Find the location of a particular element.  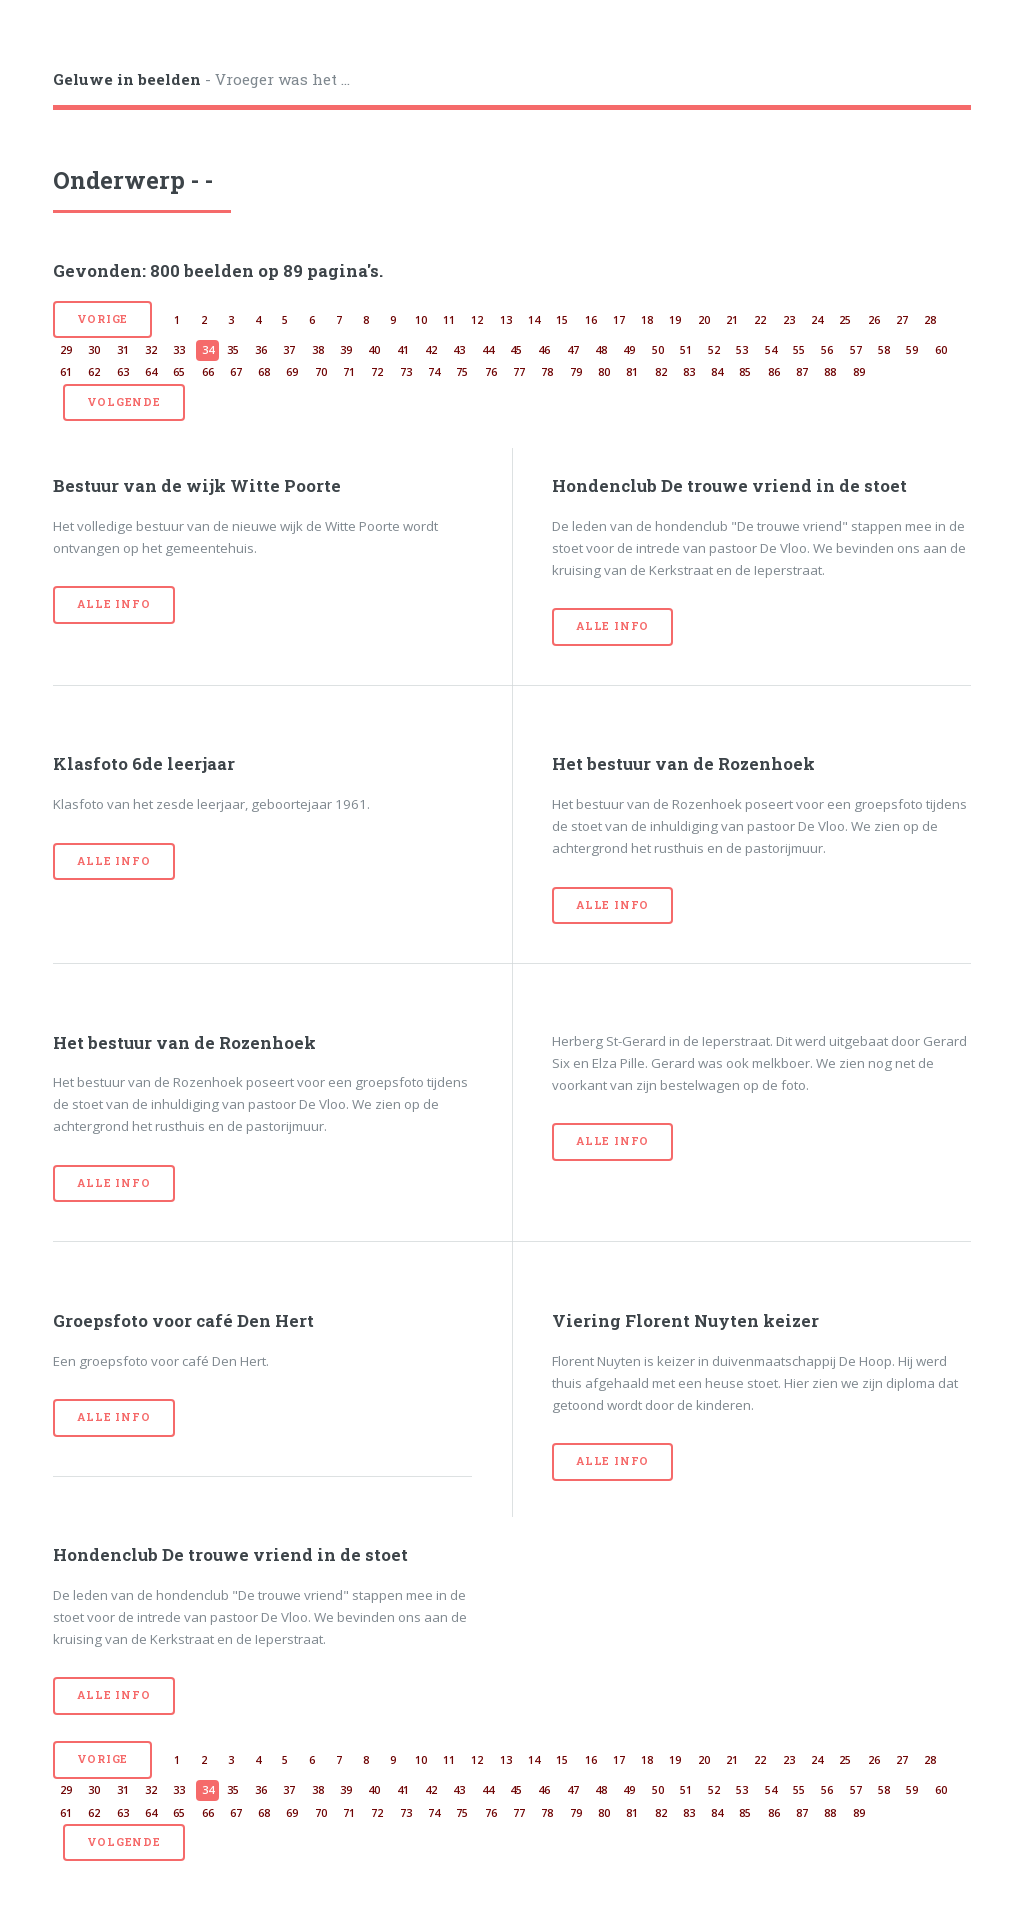

46 is located at coordinates (544, 350).